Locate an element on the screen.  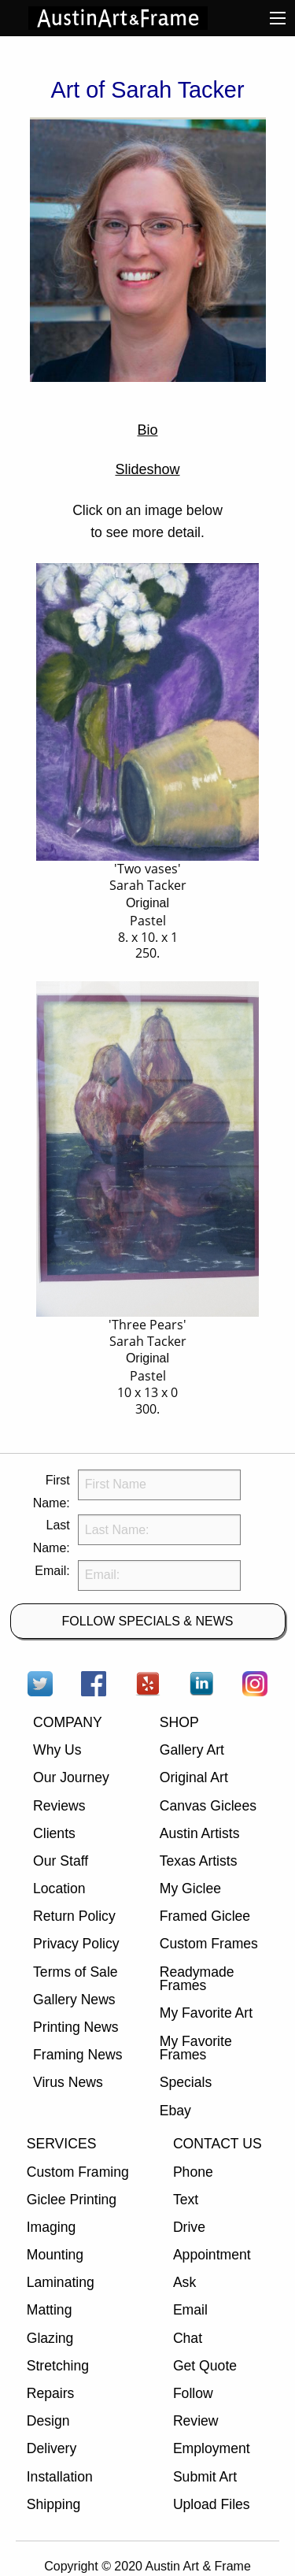
Upload Files is located at coordinates (211, 2504).